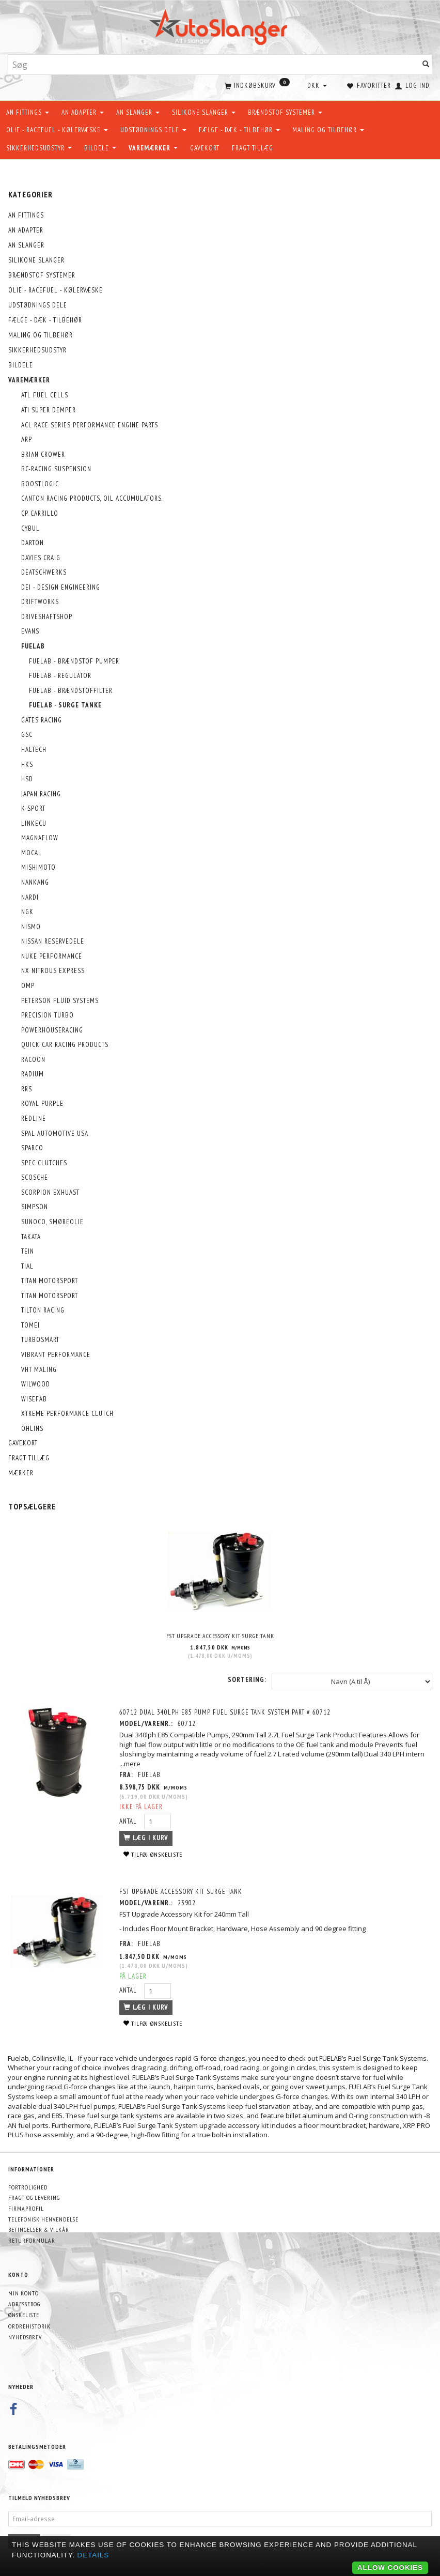  I want to click on Antal, so click(130, 1820).